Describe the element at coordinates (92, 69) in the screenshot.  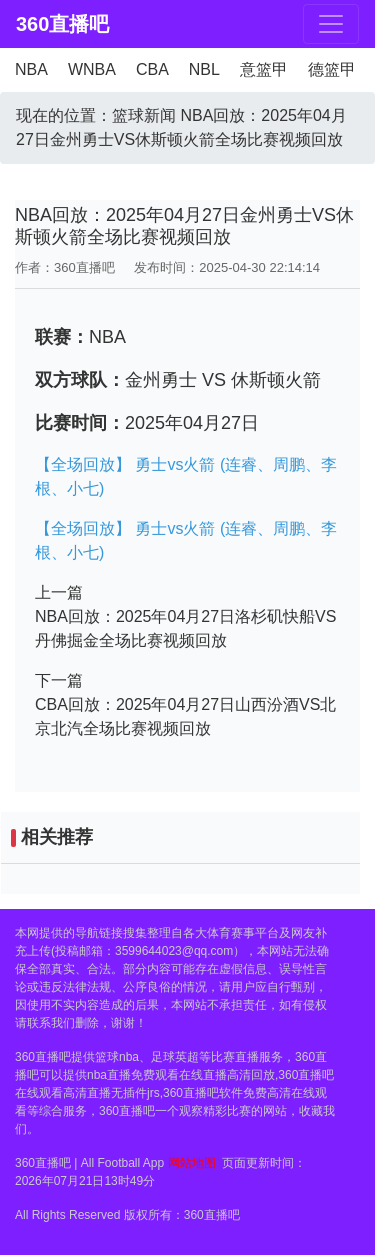
I see `WNBA` at that location.